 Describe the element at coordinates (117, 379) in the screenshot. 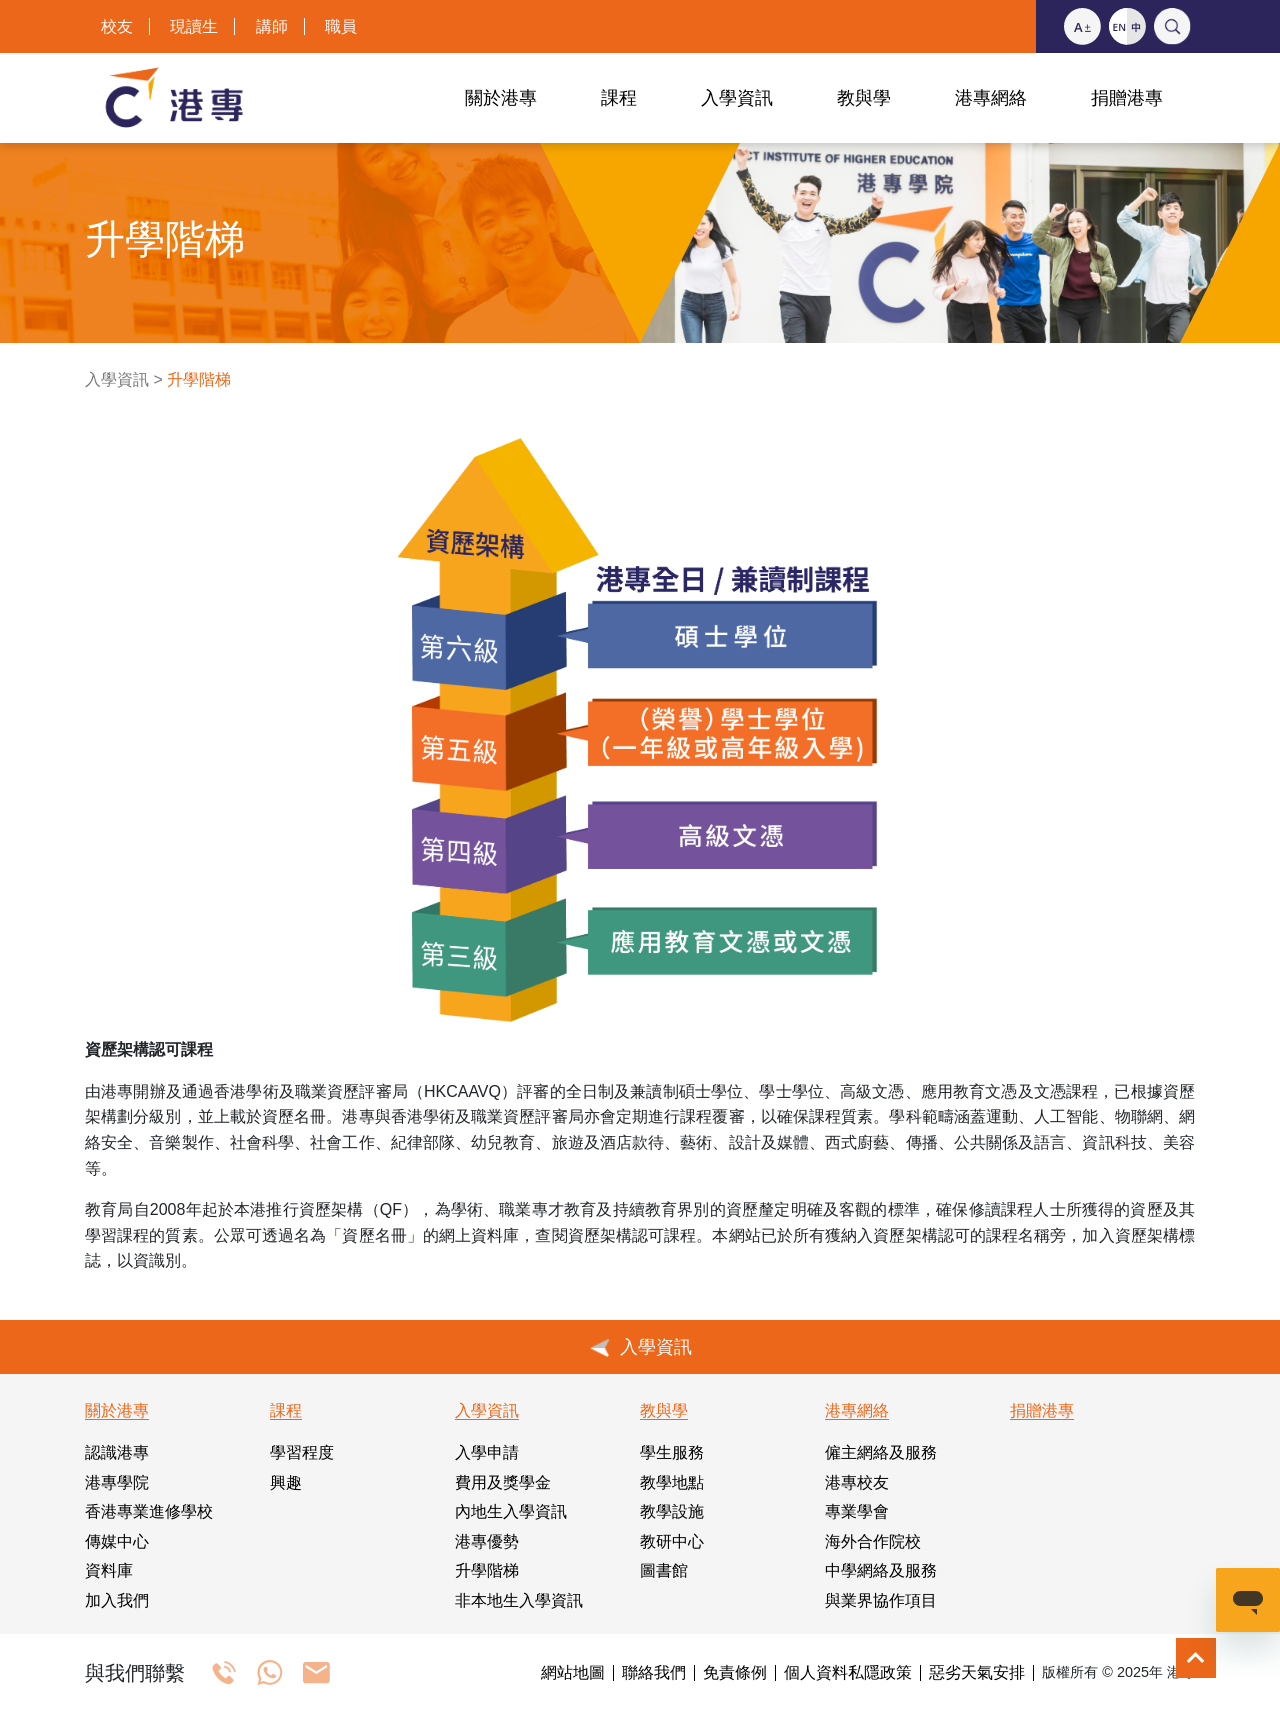

I see `入學資訊` at that location.